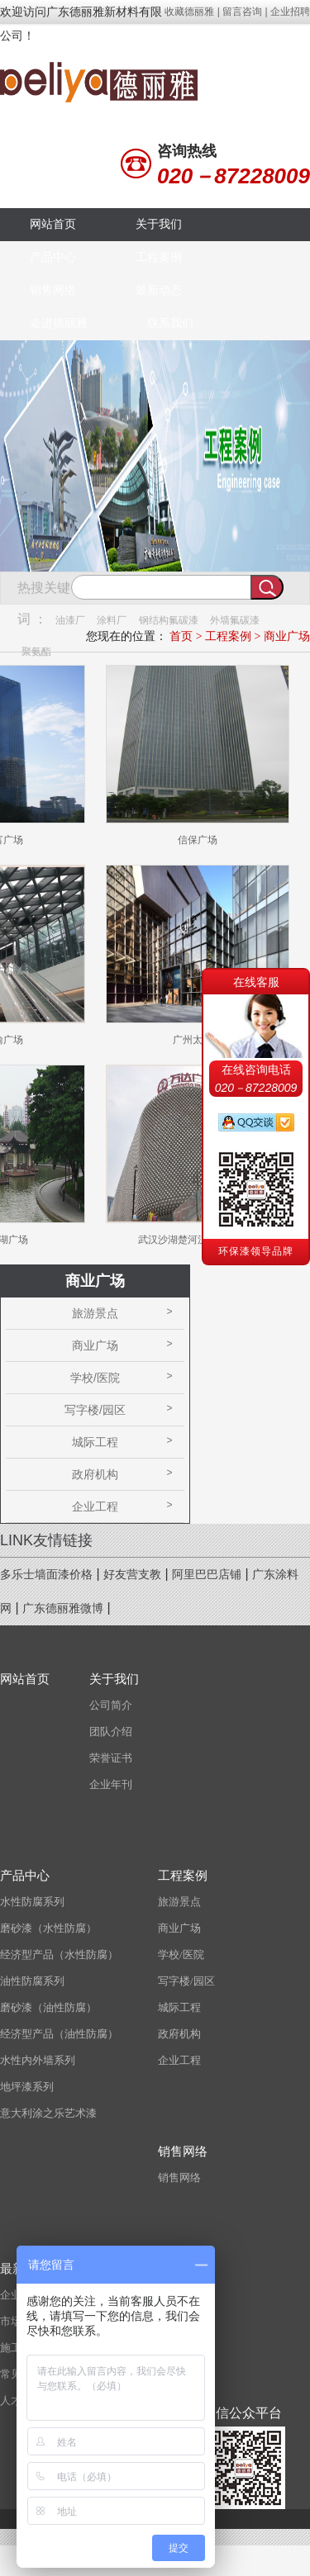 The width and height of the screenshot is (310, 2576). I want to click on 荣誉证书, so click(110, 1758).